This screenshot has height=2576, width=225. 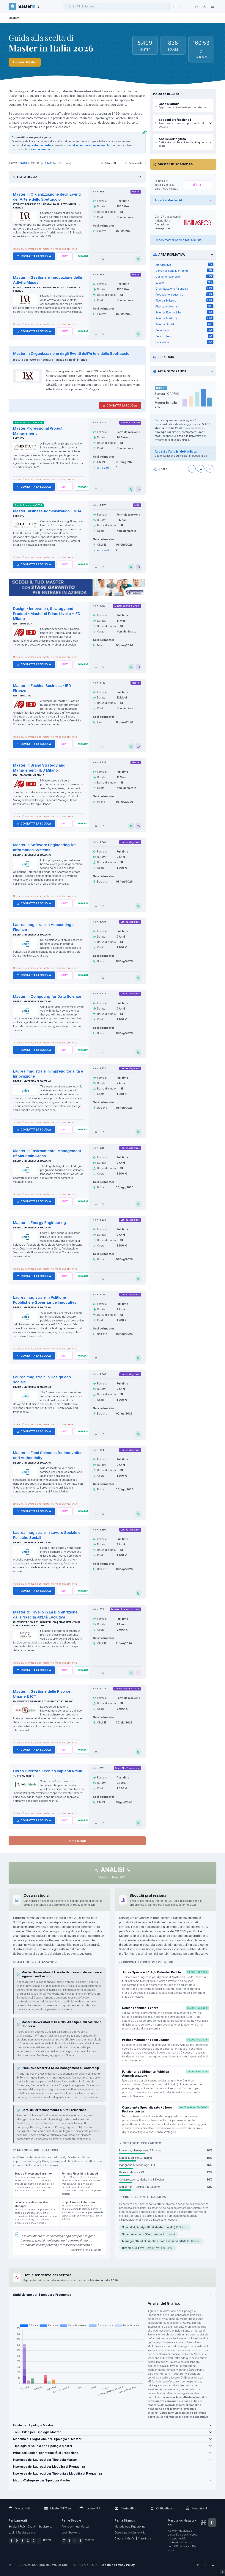 What do you see at coordinates (86, 256) in the screenshot?
I see `[Chatta via Whatsapp]` at bounding box center [86, 256].